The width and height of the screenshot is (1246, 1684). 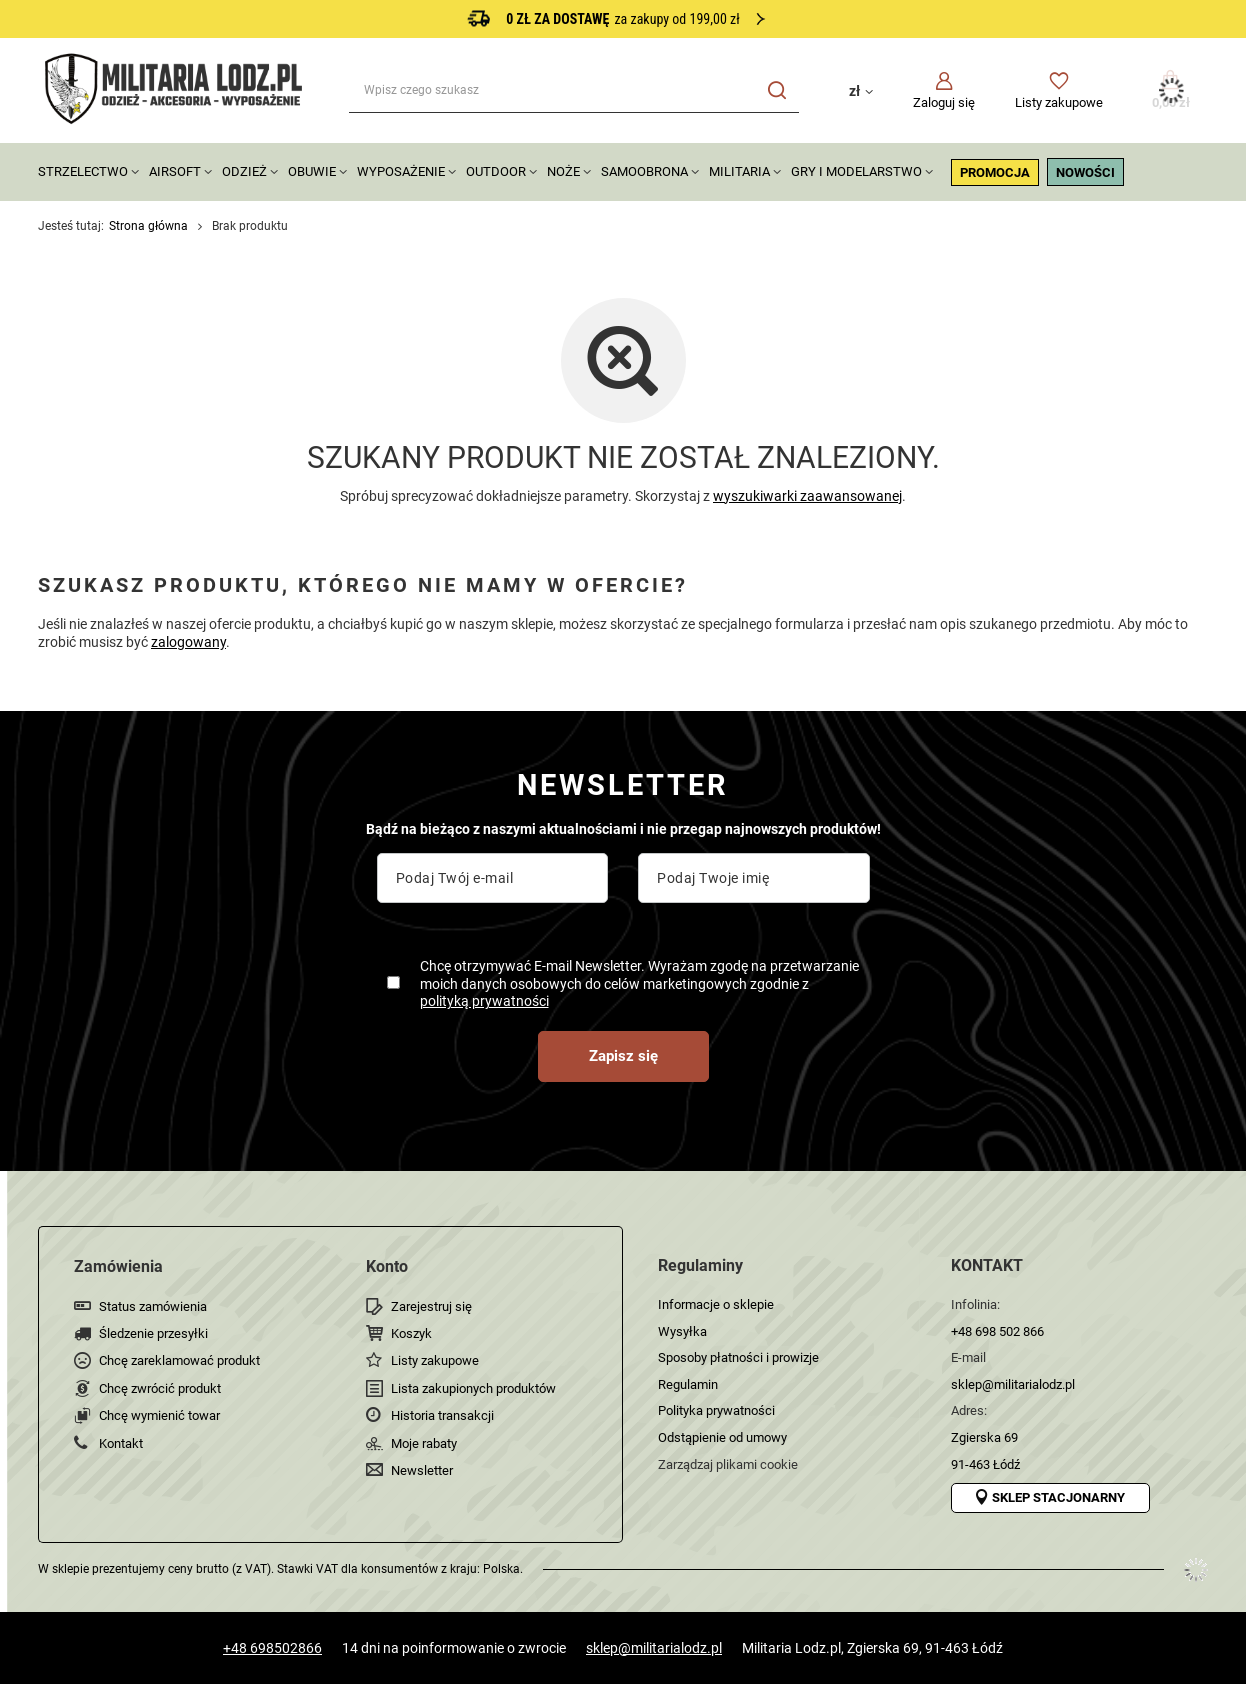 What do you see at coordinates (83, 171) in the screenshot?
I see `STRZELECTWO` at bounding box center [83, 171].